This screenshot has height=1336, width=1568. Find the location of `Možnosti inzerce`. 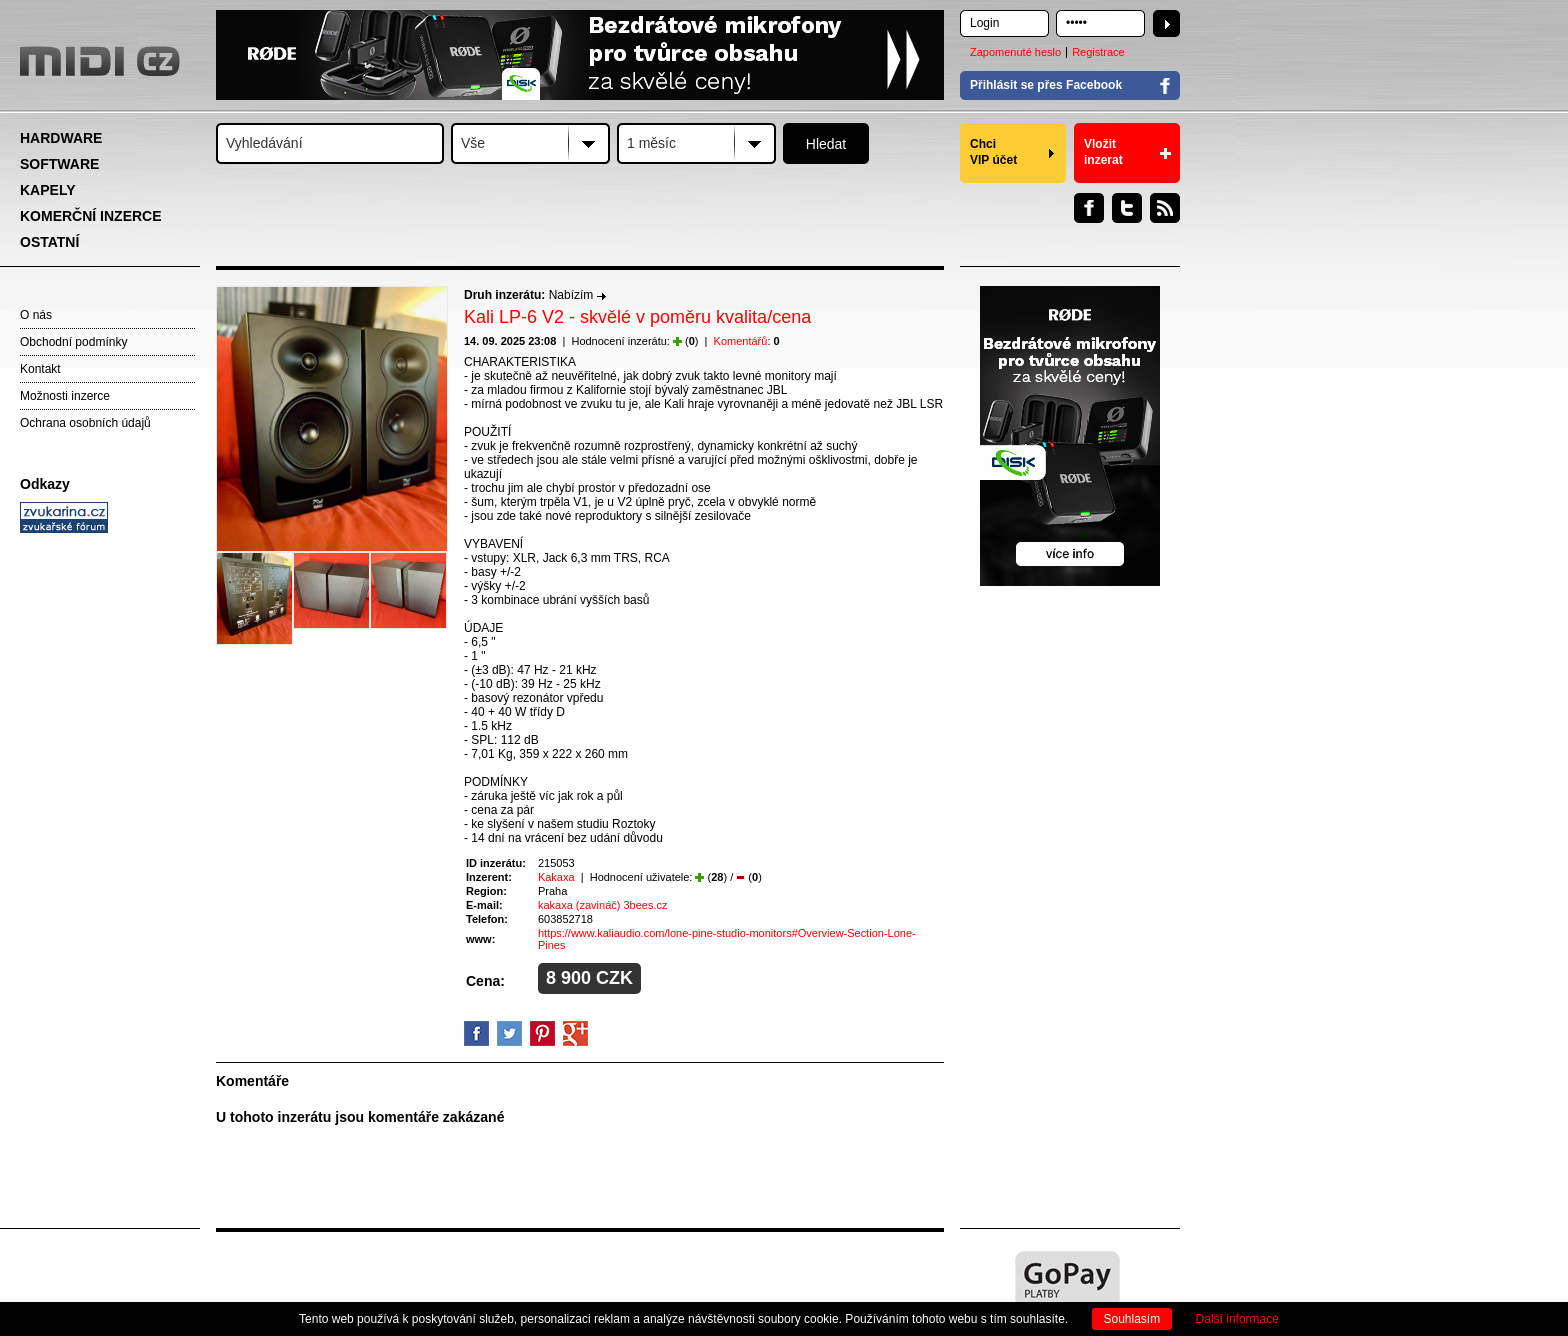

Možnosti inzerce is located at coordinates (65, 396).